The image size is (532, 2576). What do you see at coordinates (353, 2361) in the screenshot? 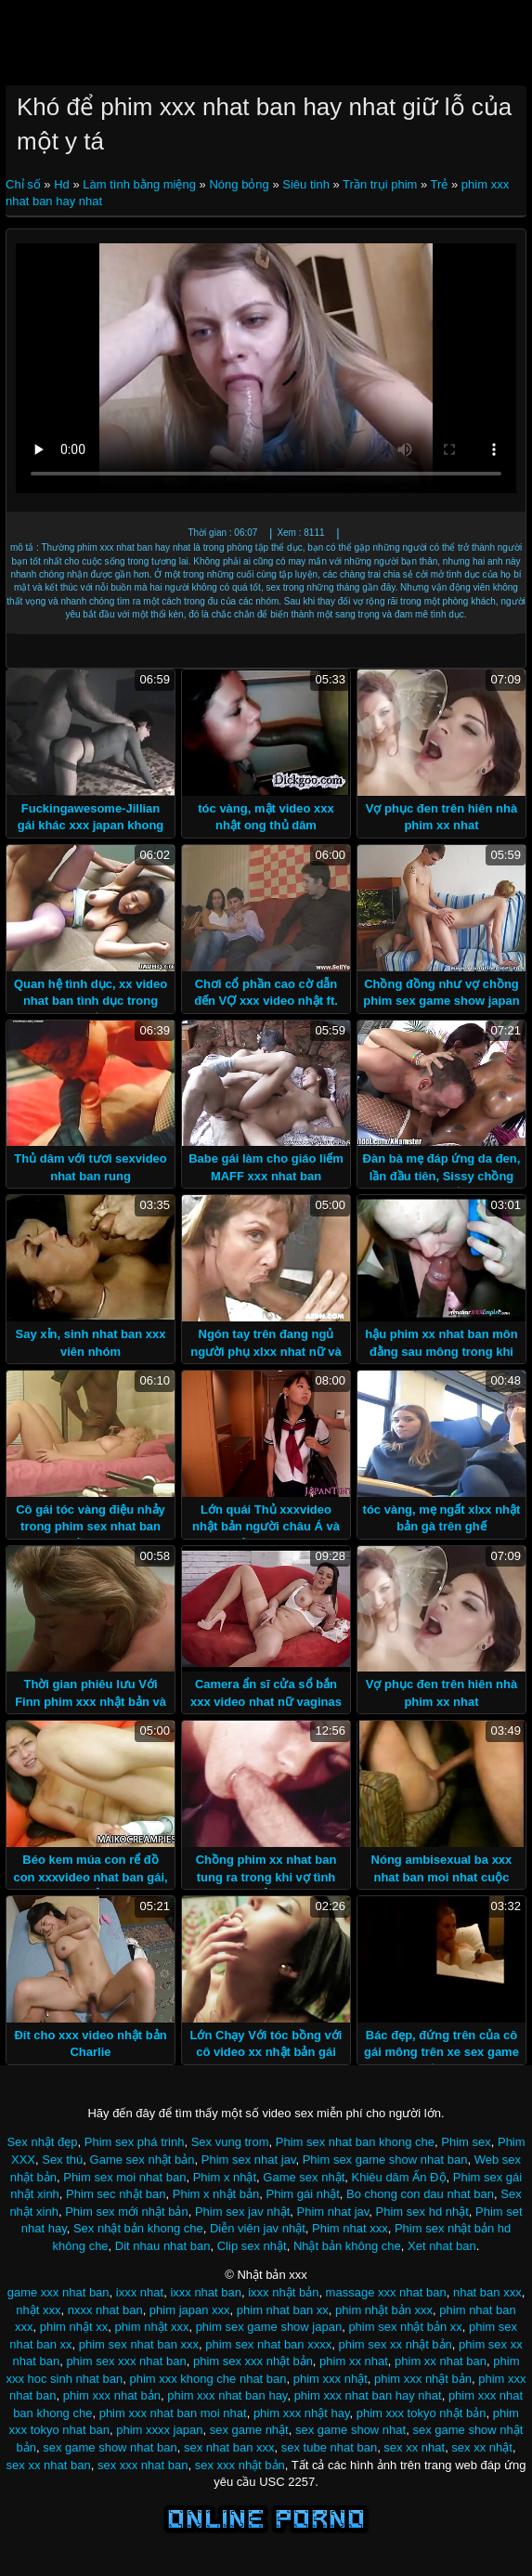
I see `phim xx nhat` at bounding box center [353, 2361].